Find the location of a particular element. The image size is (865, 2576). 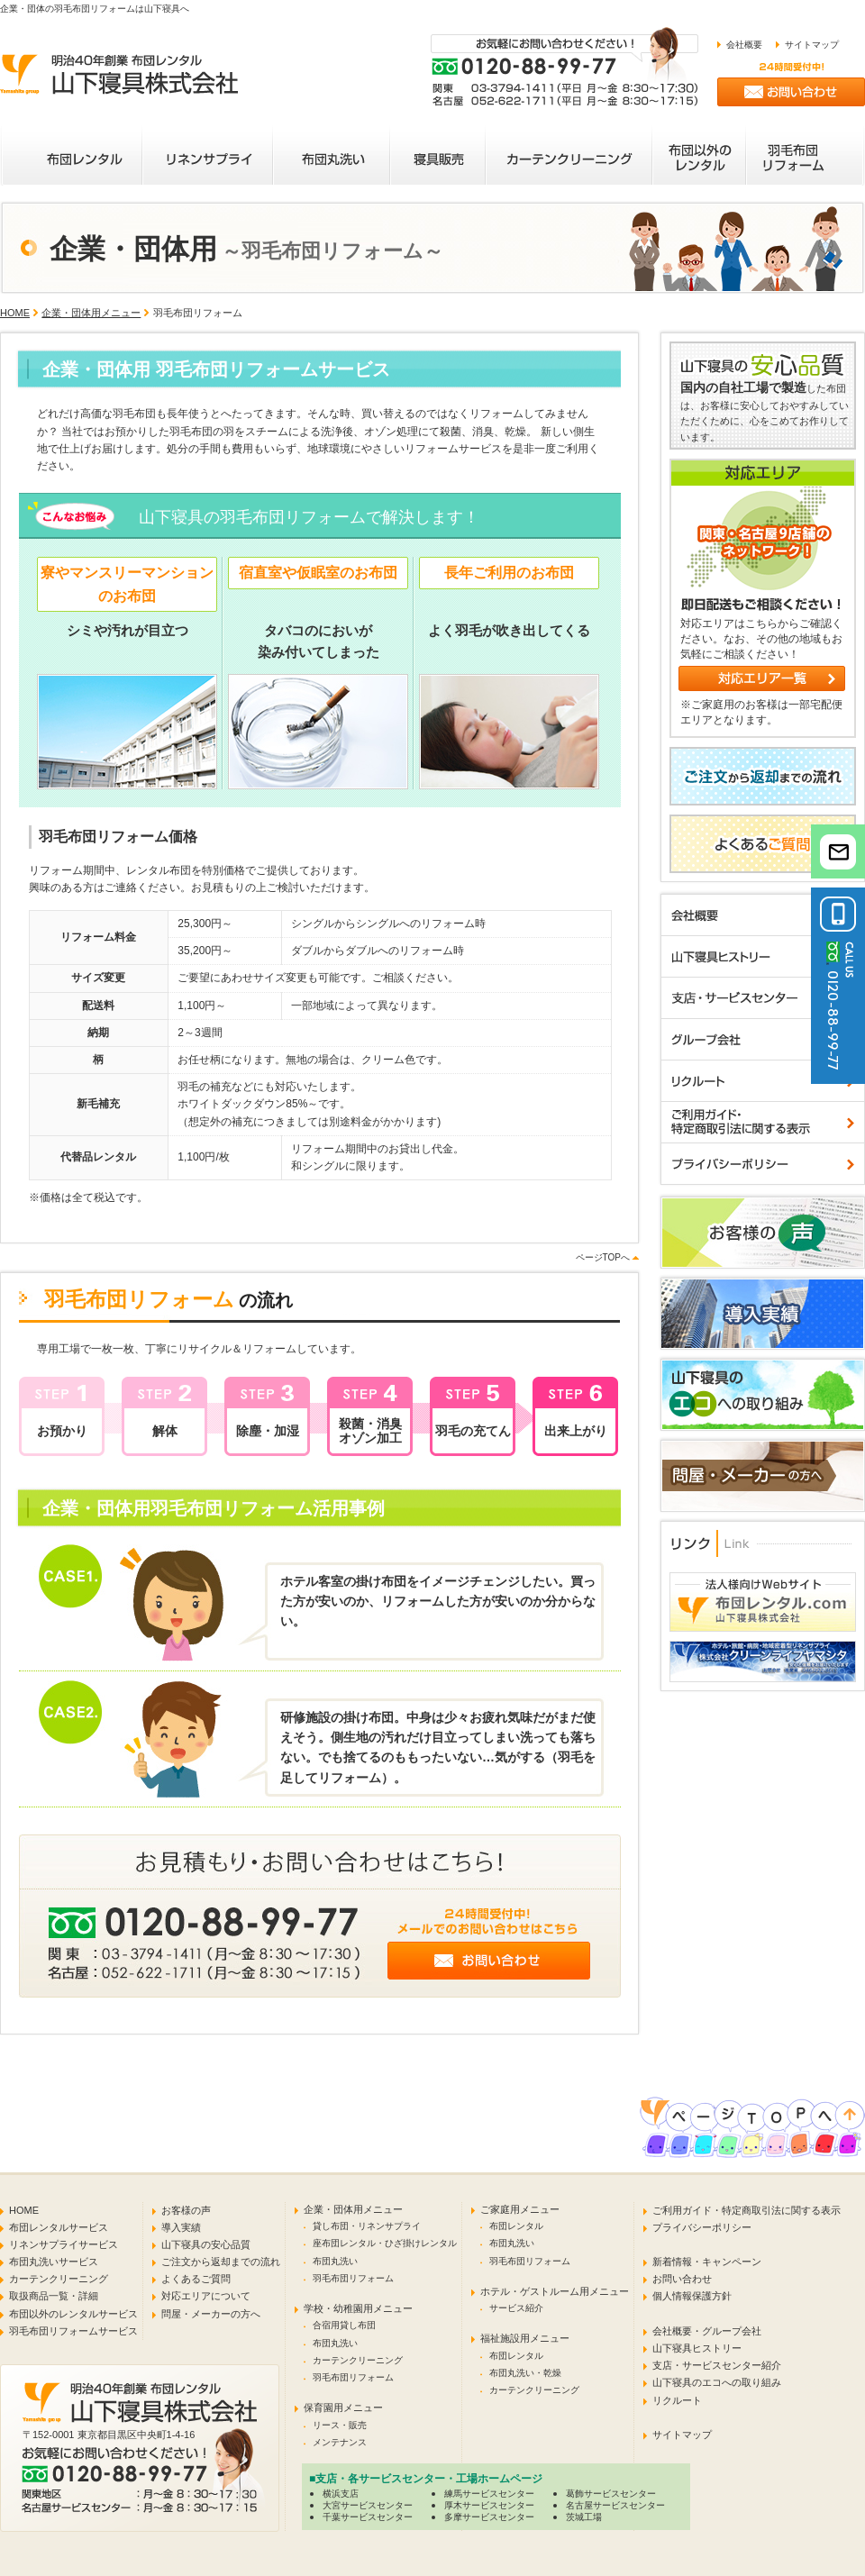

千葉サービスセンター is located at coordinates (368, 2517).